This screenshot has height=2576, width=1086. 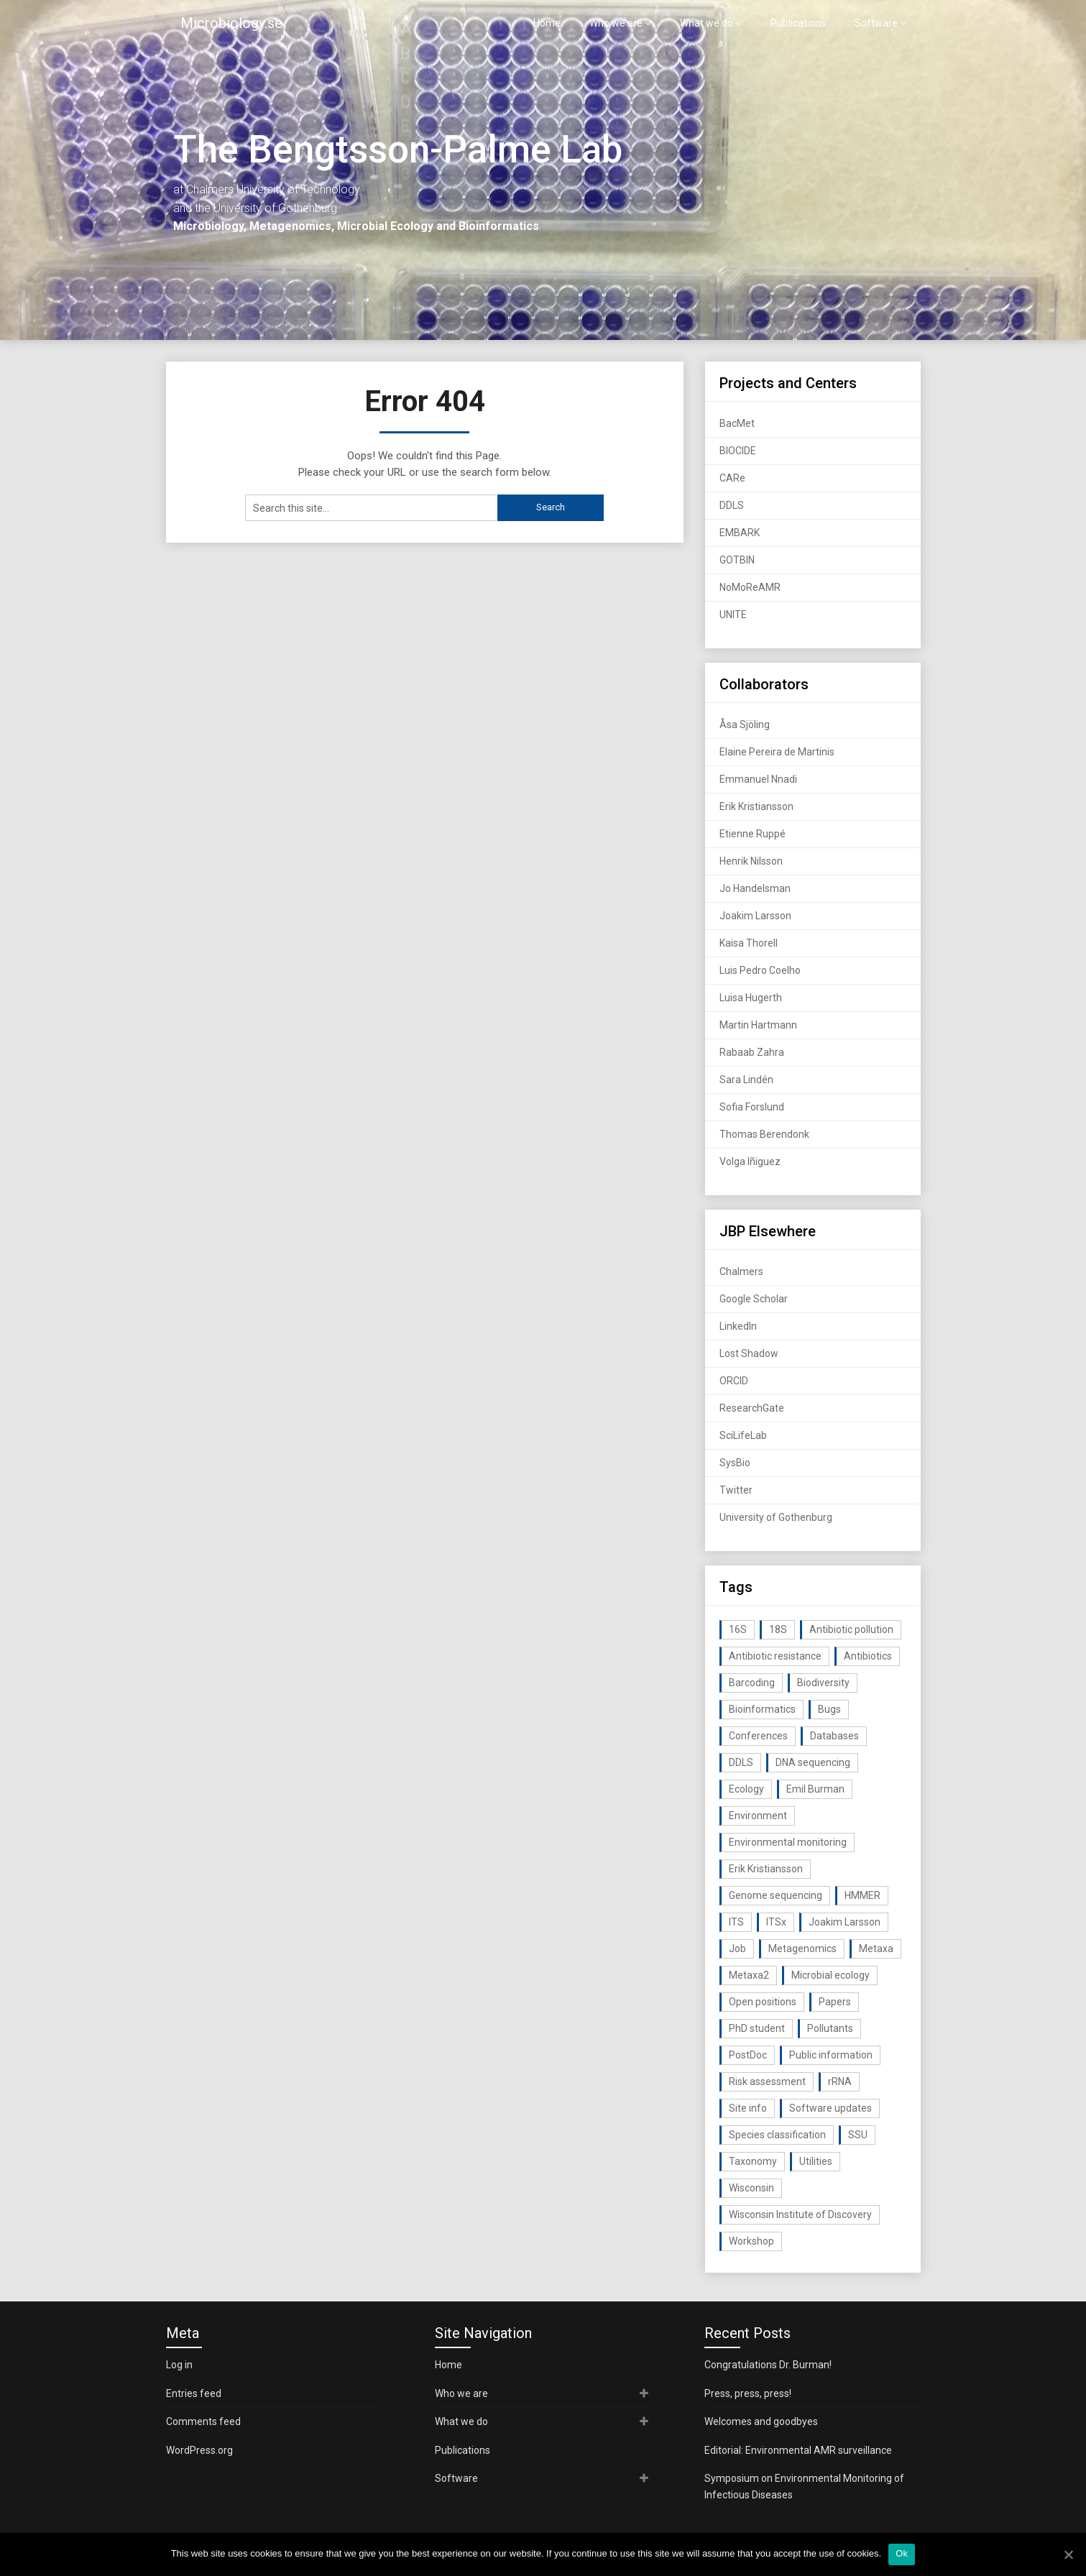 What do you see at coordinates (231, 23) in the screenshot?
I see `Microbiology.se` at bounding box center [231, 23].